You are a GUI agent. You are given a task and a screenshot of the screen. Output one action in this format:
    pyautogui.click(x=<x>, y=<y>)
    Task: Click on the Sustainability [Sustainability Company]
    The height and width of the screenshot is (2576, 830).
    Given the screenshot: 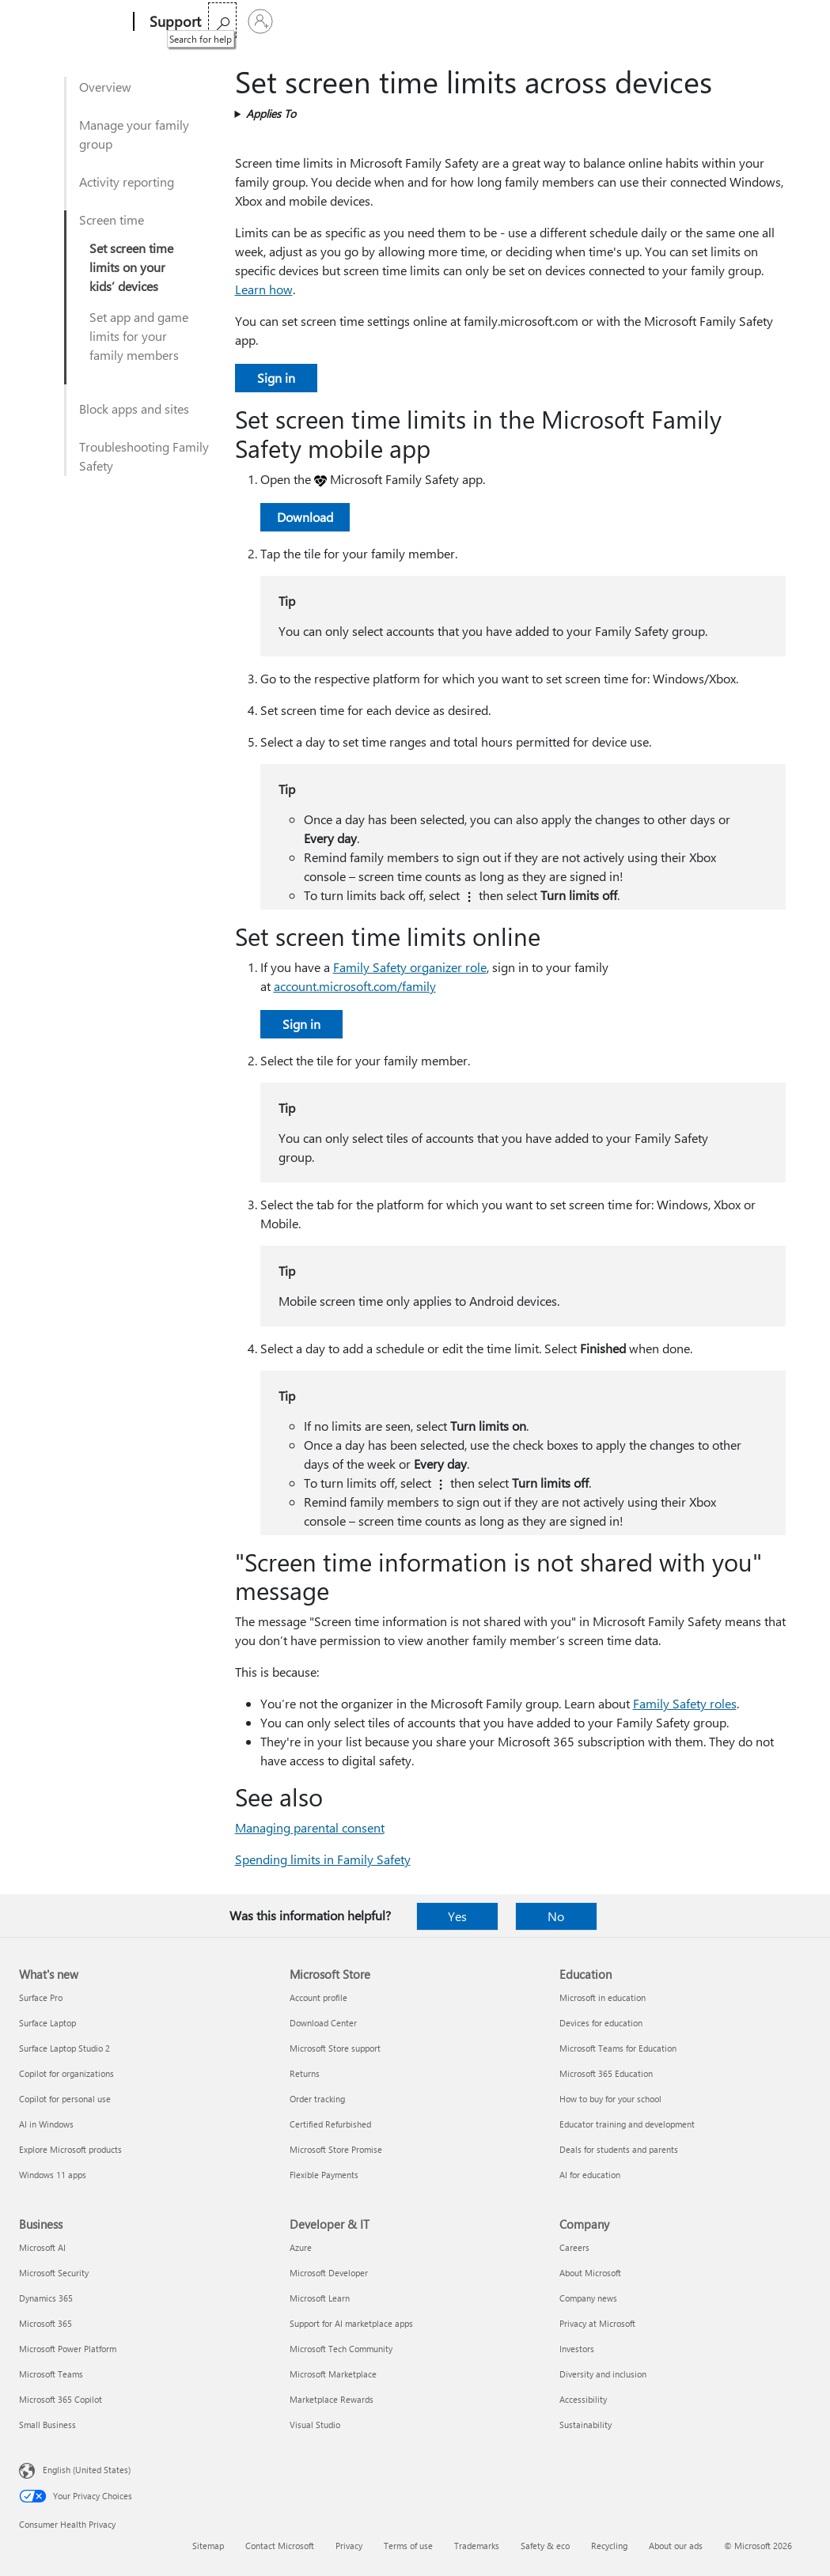 What is the action you would take?
    pyautogui.click(x=585, y=2424)
    